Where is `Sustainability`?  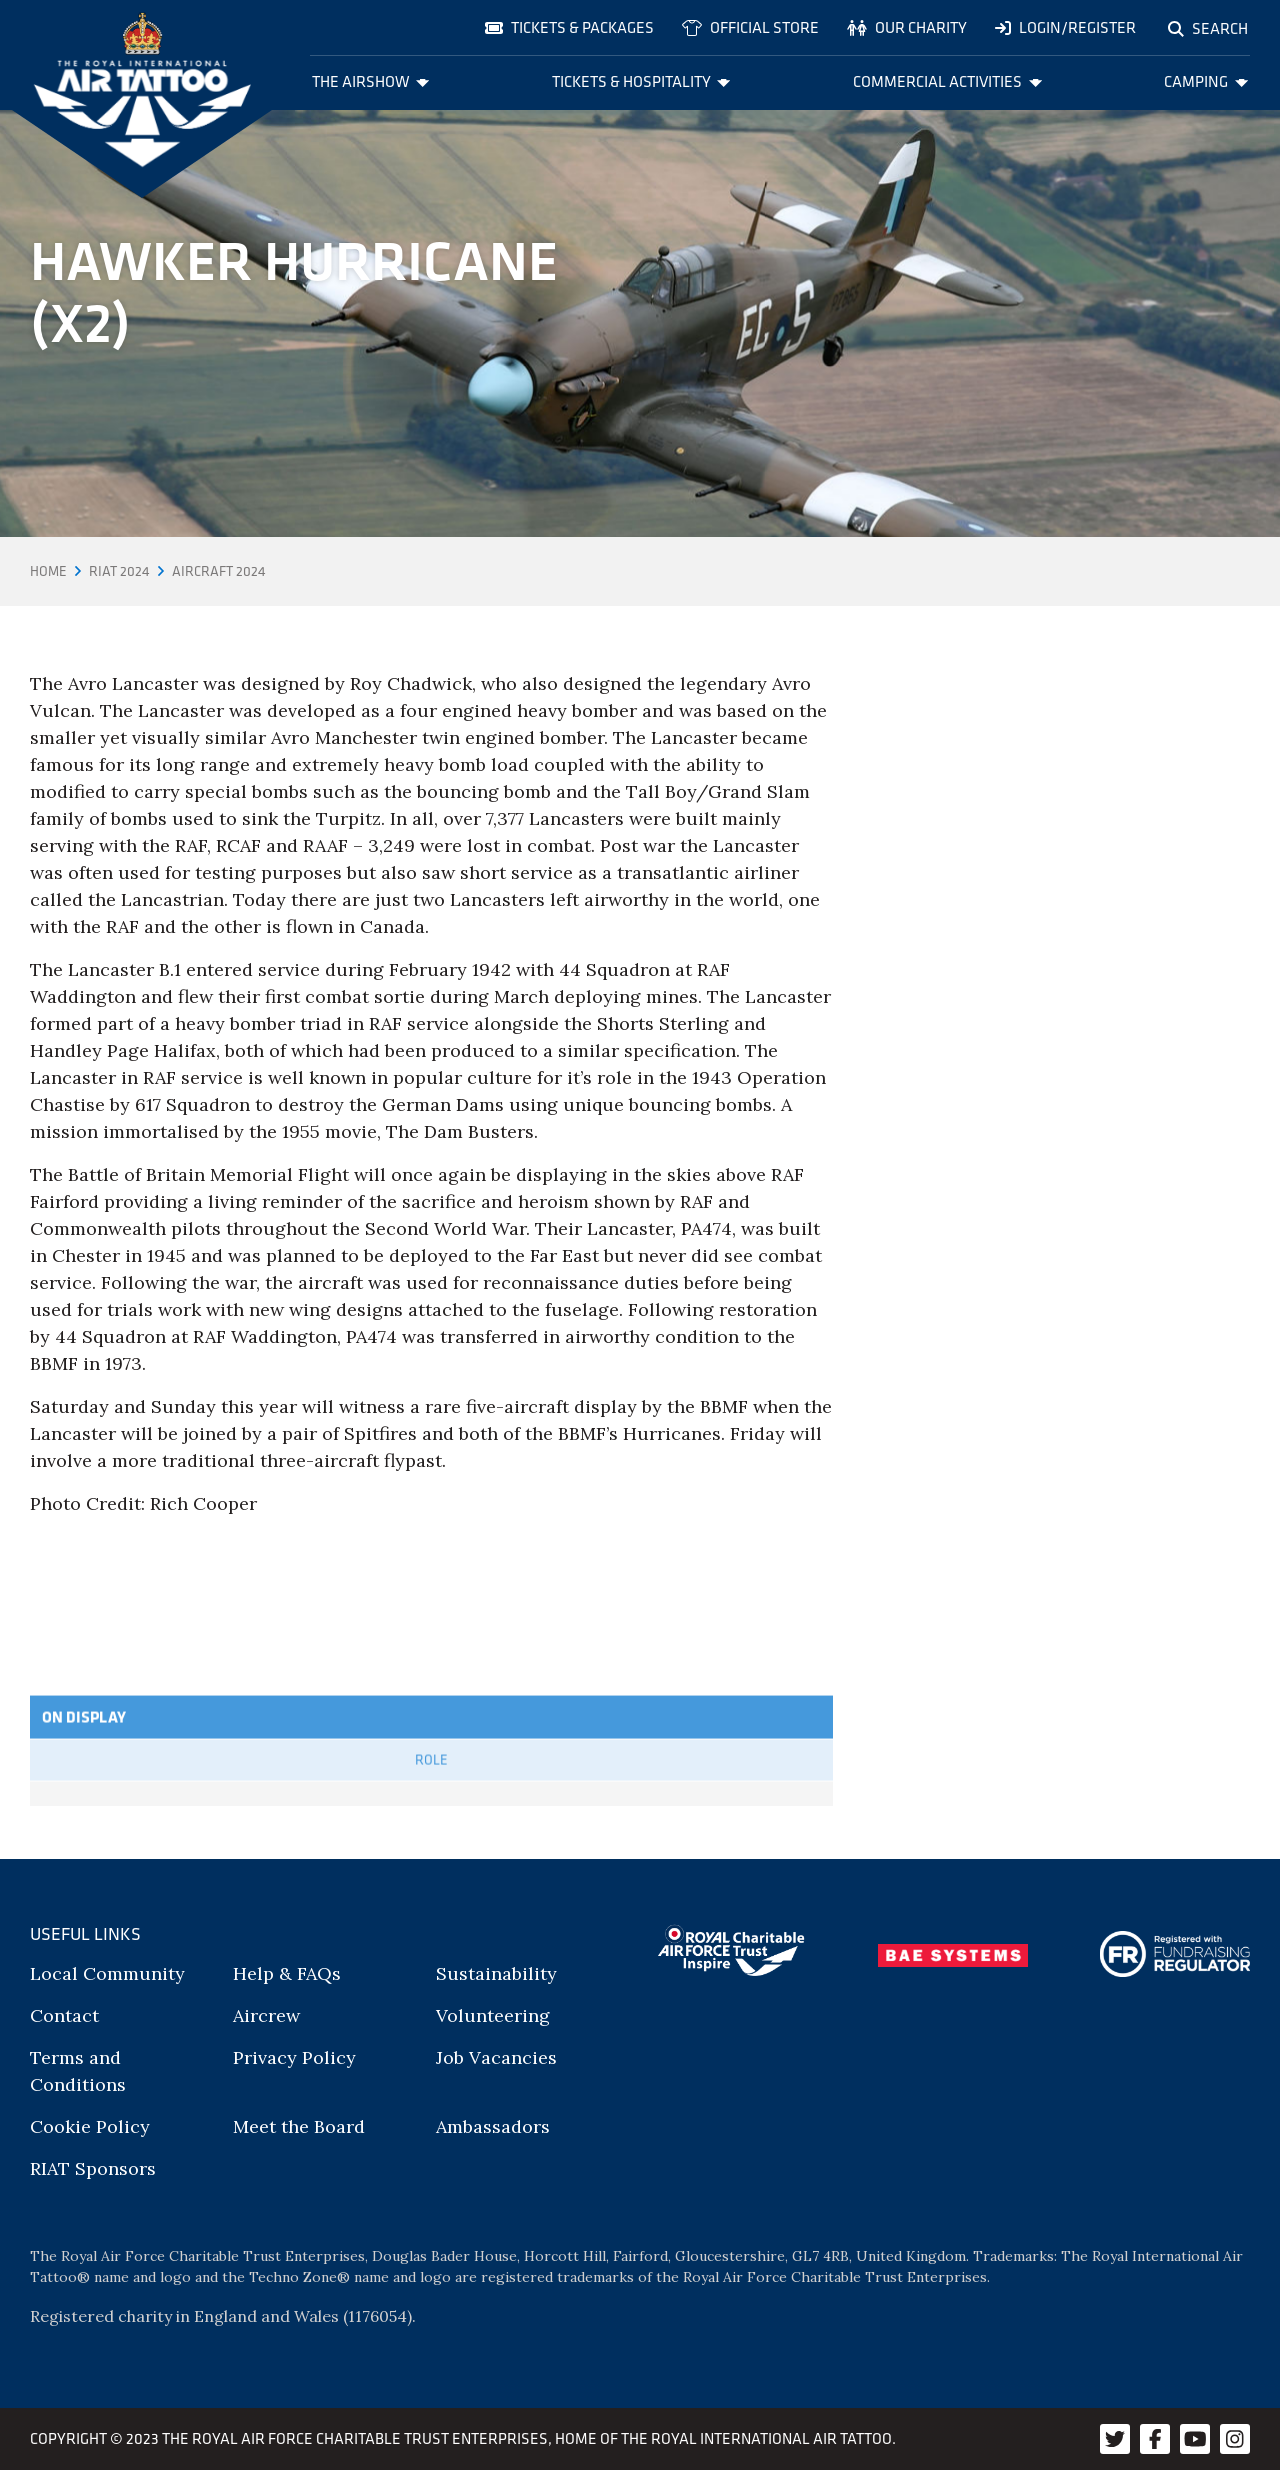 Sustainability is located at coordinates (496, 1973).